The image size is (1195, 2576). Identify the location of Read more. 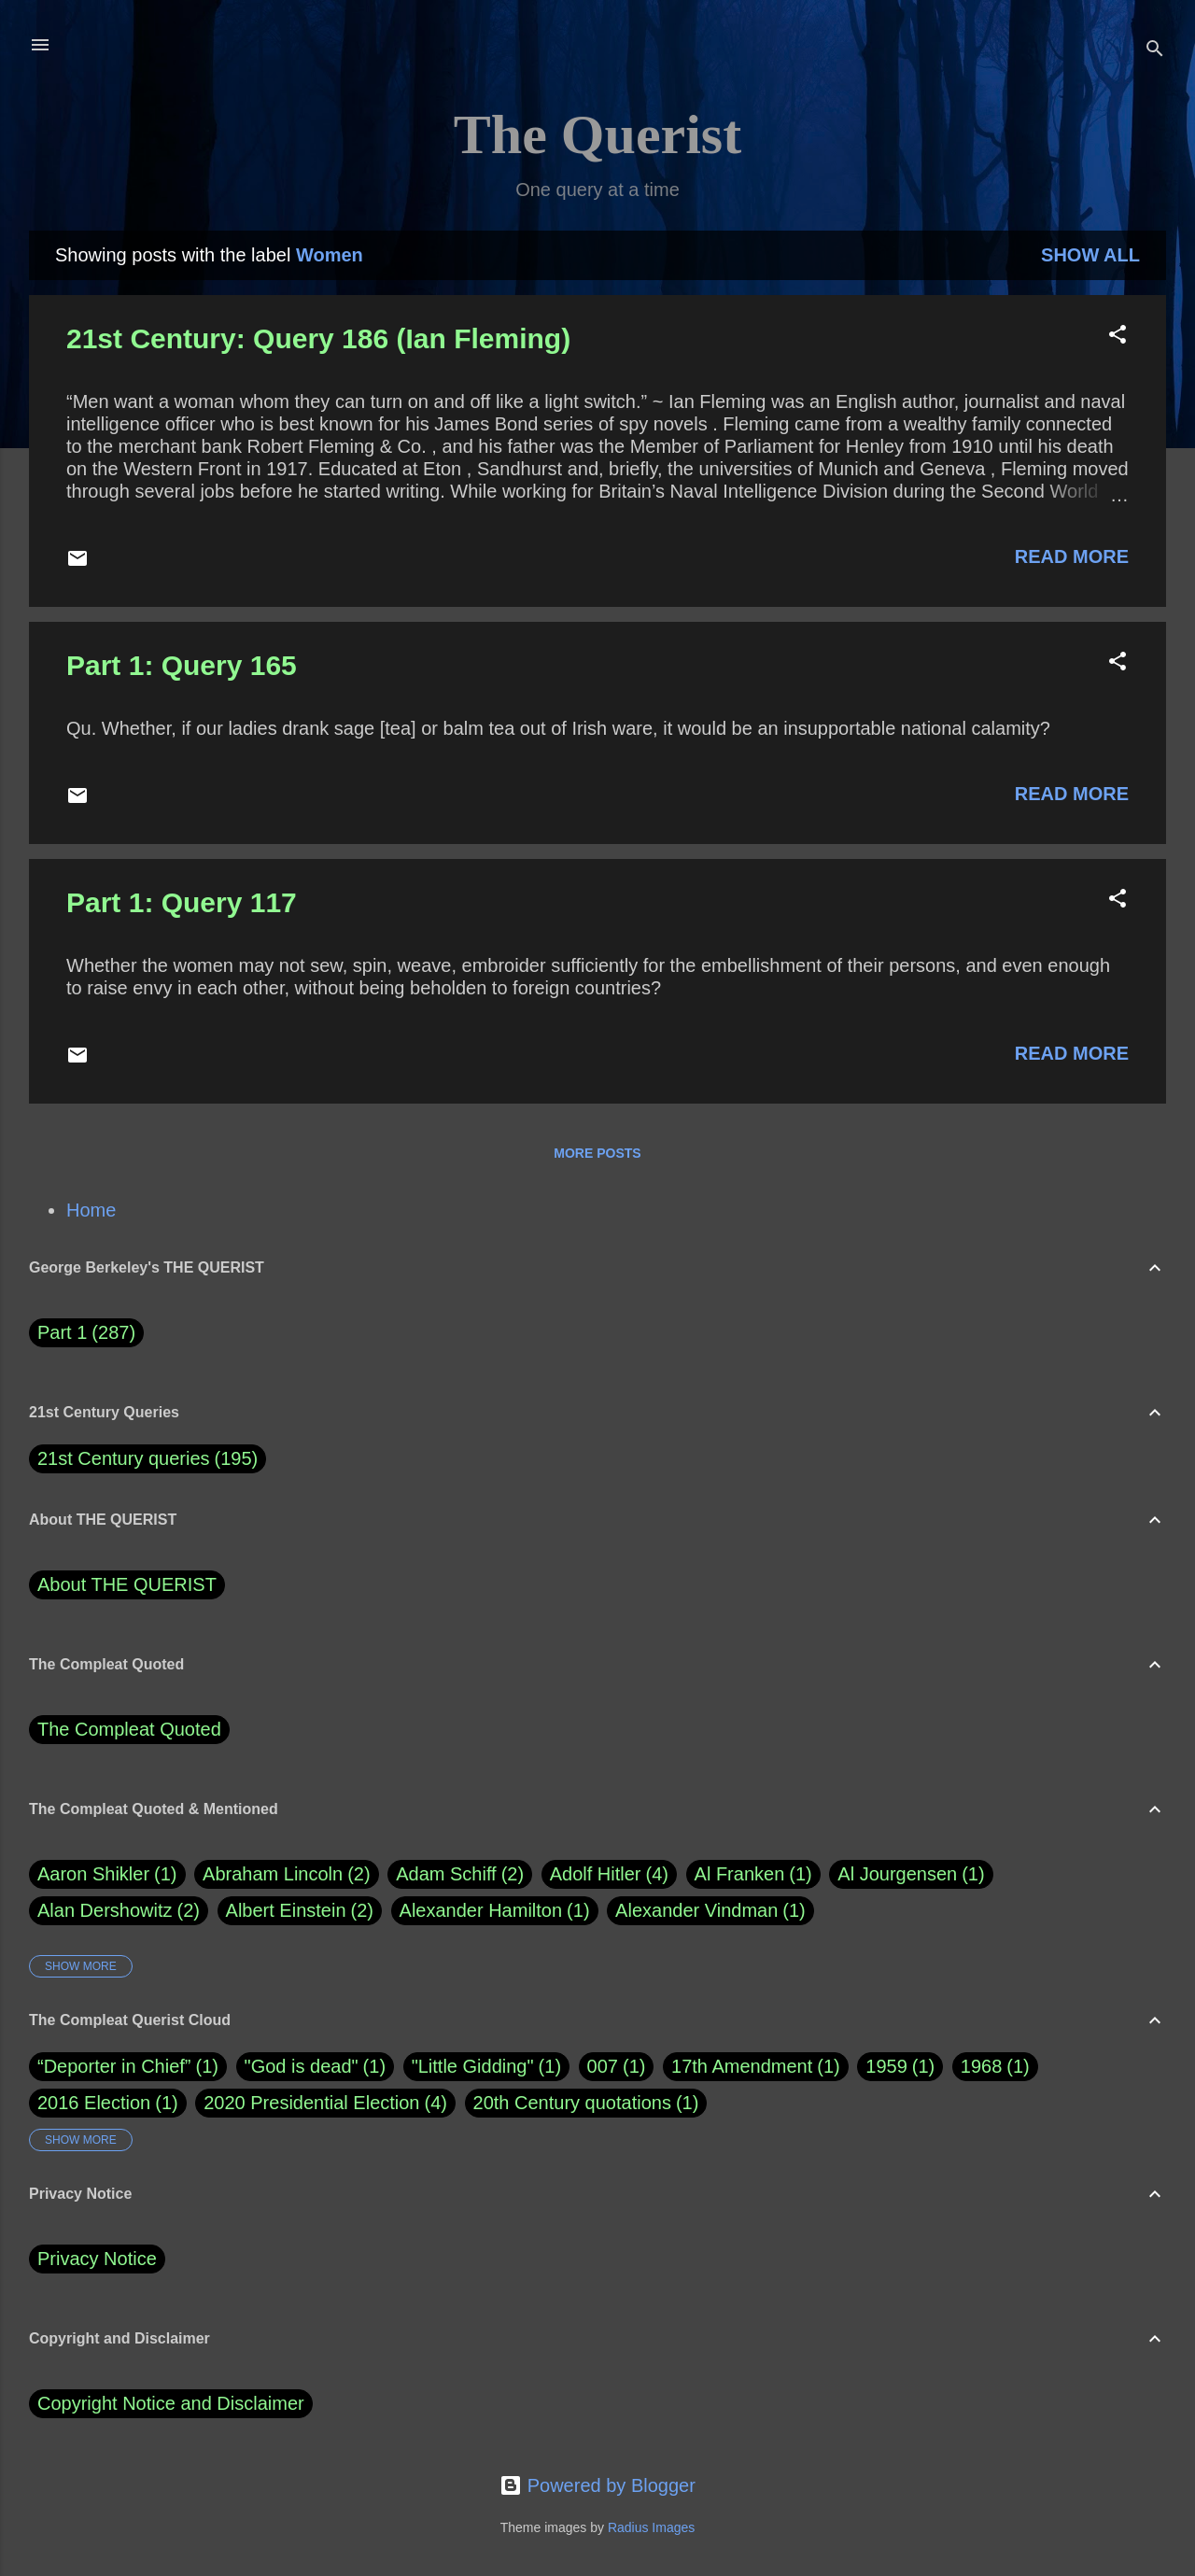
(1072, 556).